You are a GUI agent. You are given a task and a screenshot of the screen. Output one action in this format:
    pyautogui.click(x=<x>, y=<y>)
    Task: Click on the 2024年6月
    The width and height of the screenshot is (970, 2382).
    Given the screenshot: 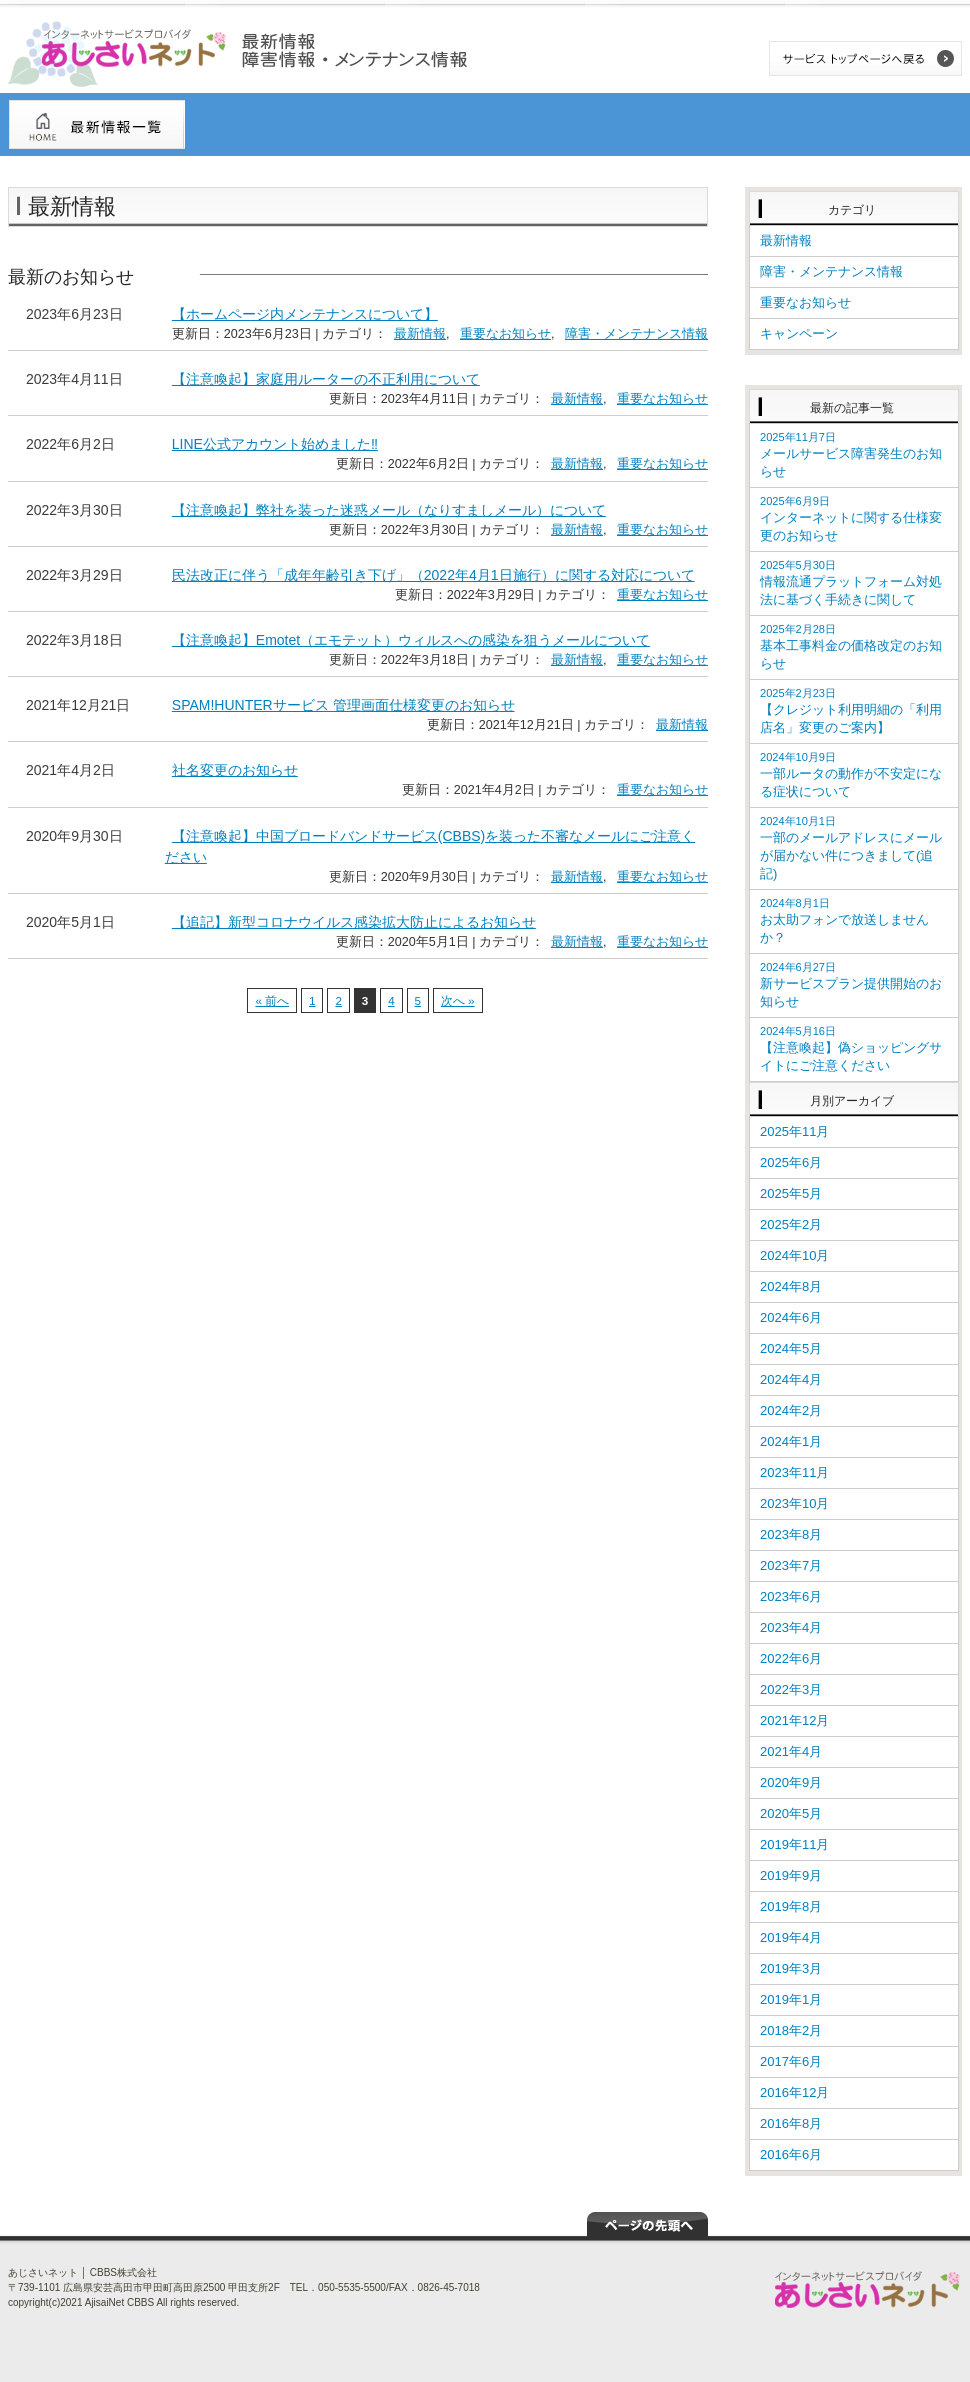 What is the action you would take?
    pyautogui.click(x=791, y=1317)
    